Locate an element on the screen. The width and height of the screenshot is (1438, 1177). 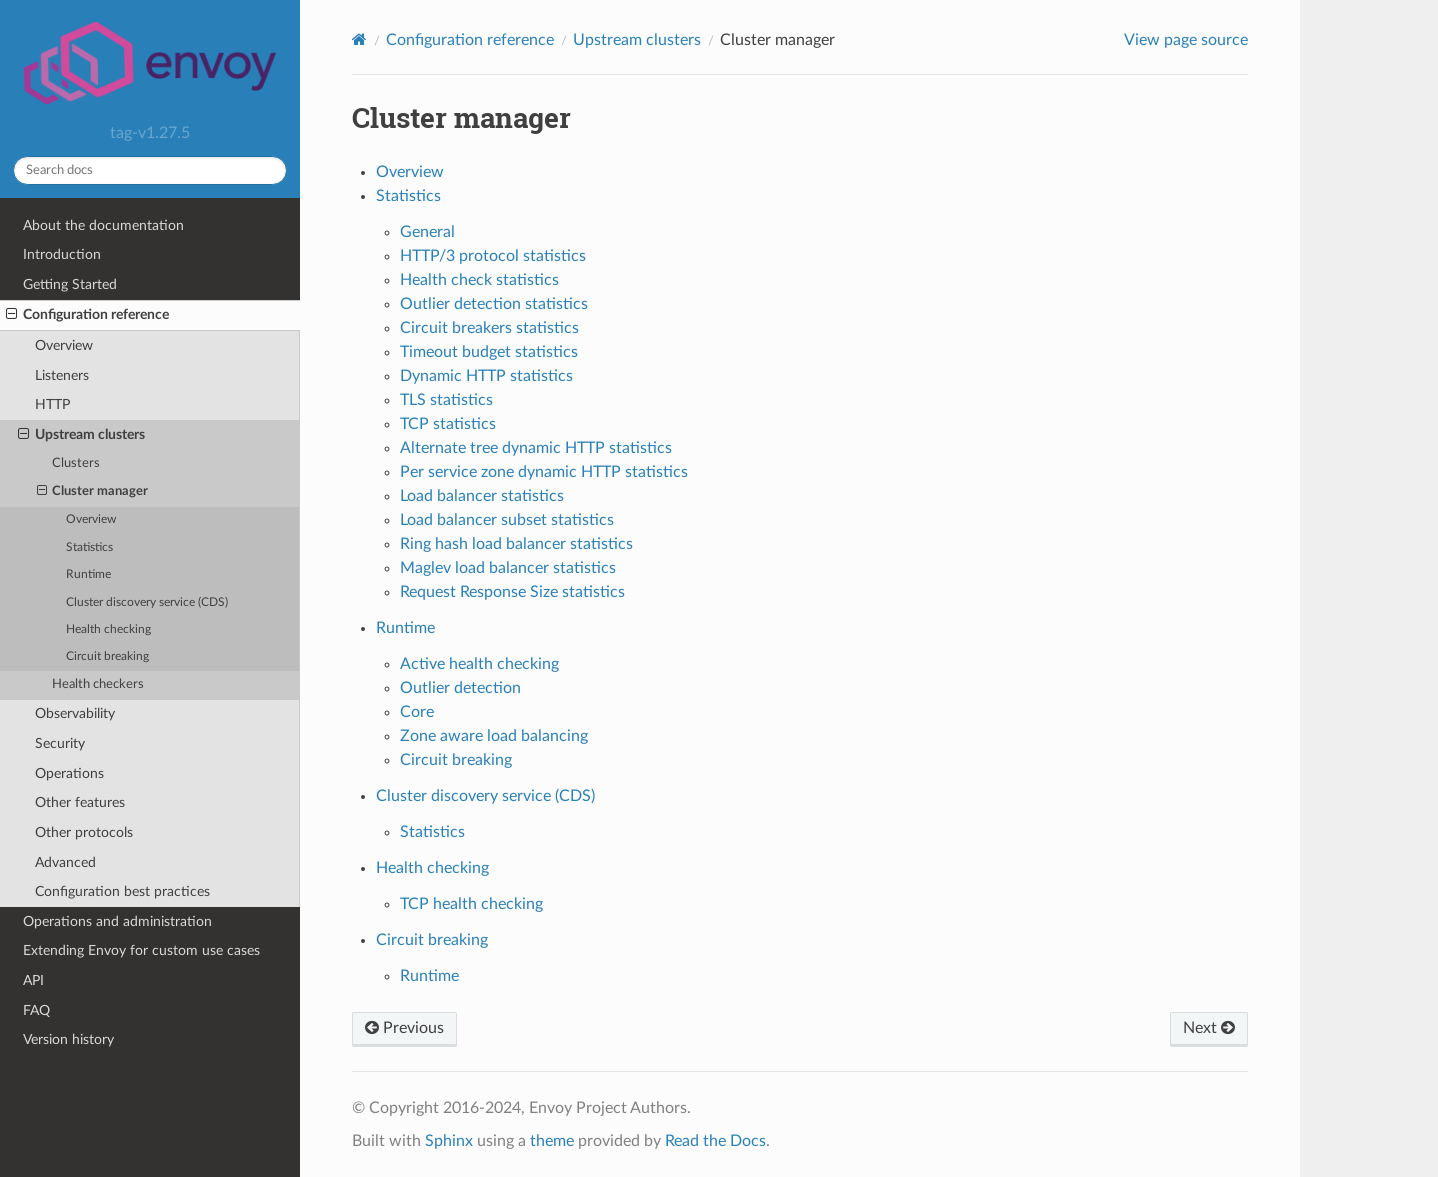
theme is located at coordinates (552, 1141).